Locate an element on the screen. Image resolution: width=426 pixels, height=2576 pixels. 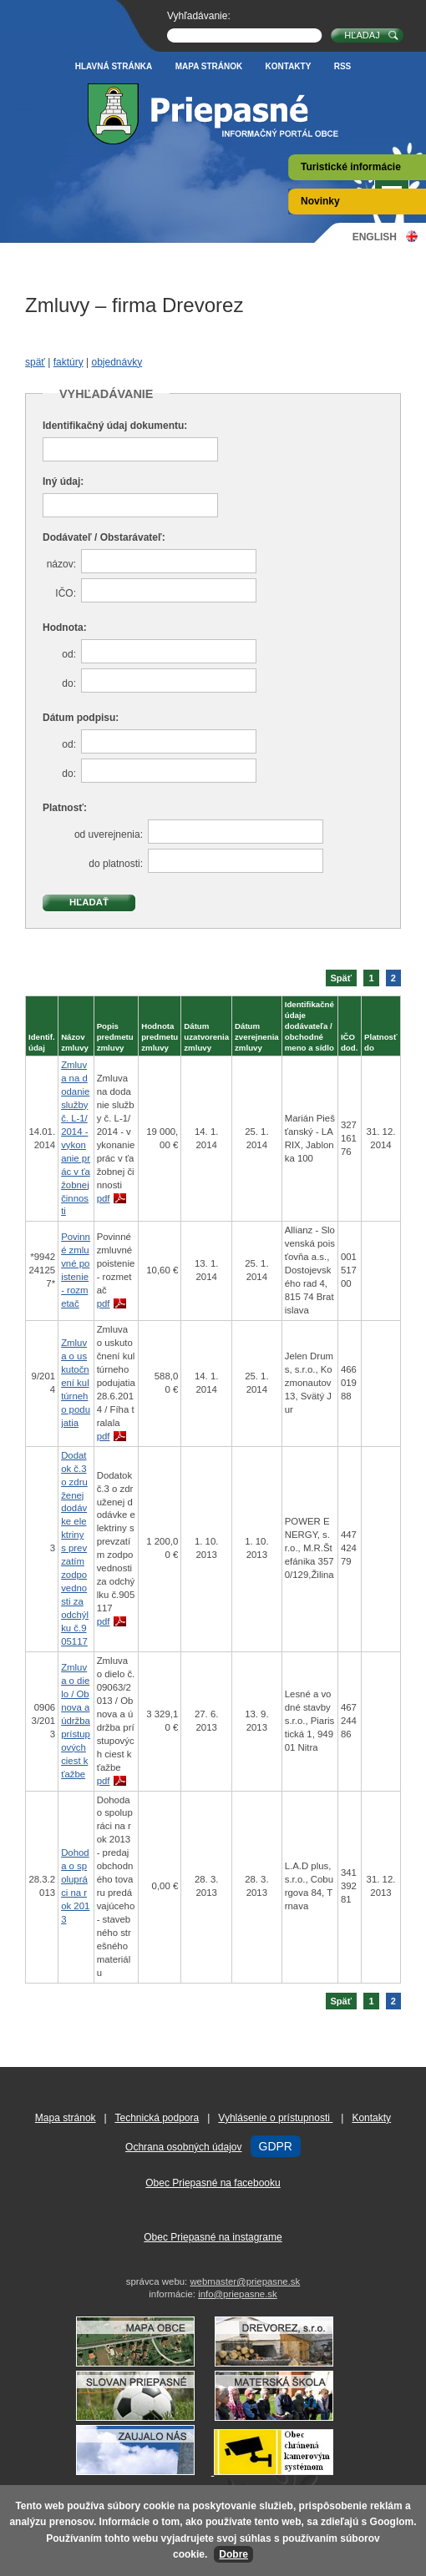
webmaster@priepasne.sk is located at coordinates (245, 2281).